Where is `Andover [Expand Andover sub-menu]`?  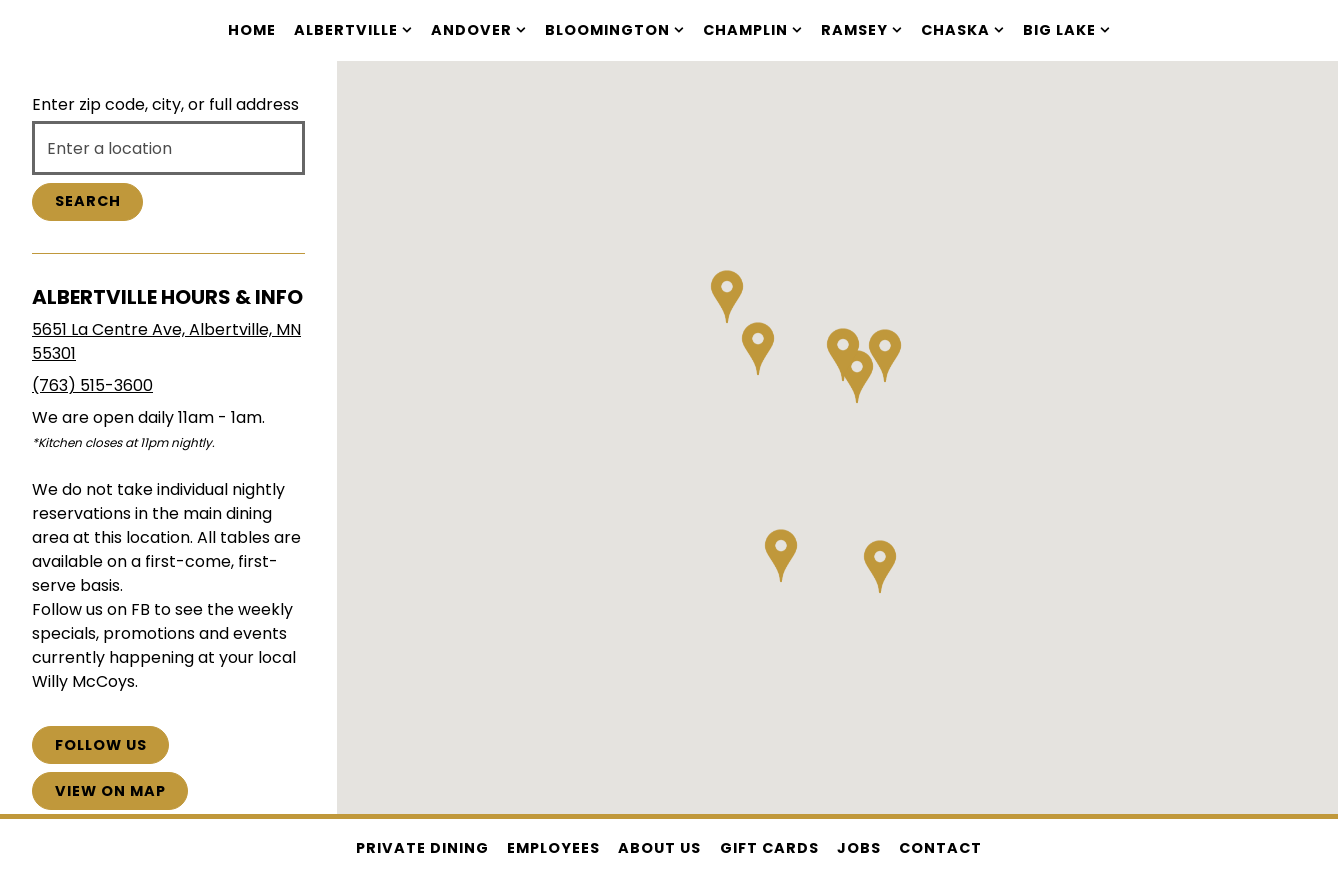 Andover [Expand Andover sub-menu] is located at coordinates (479, 29).